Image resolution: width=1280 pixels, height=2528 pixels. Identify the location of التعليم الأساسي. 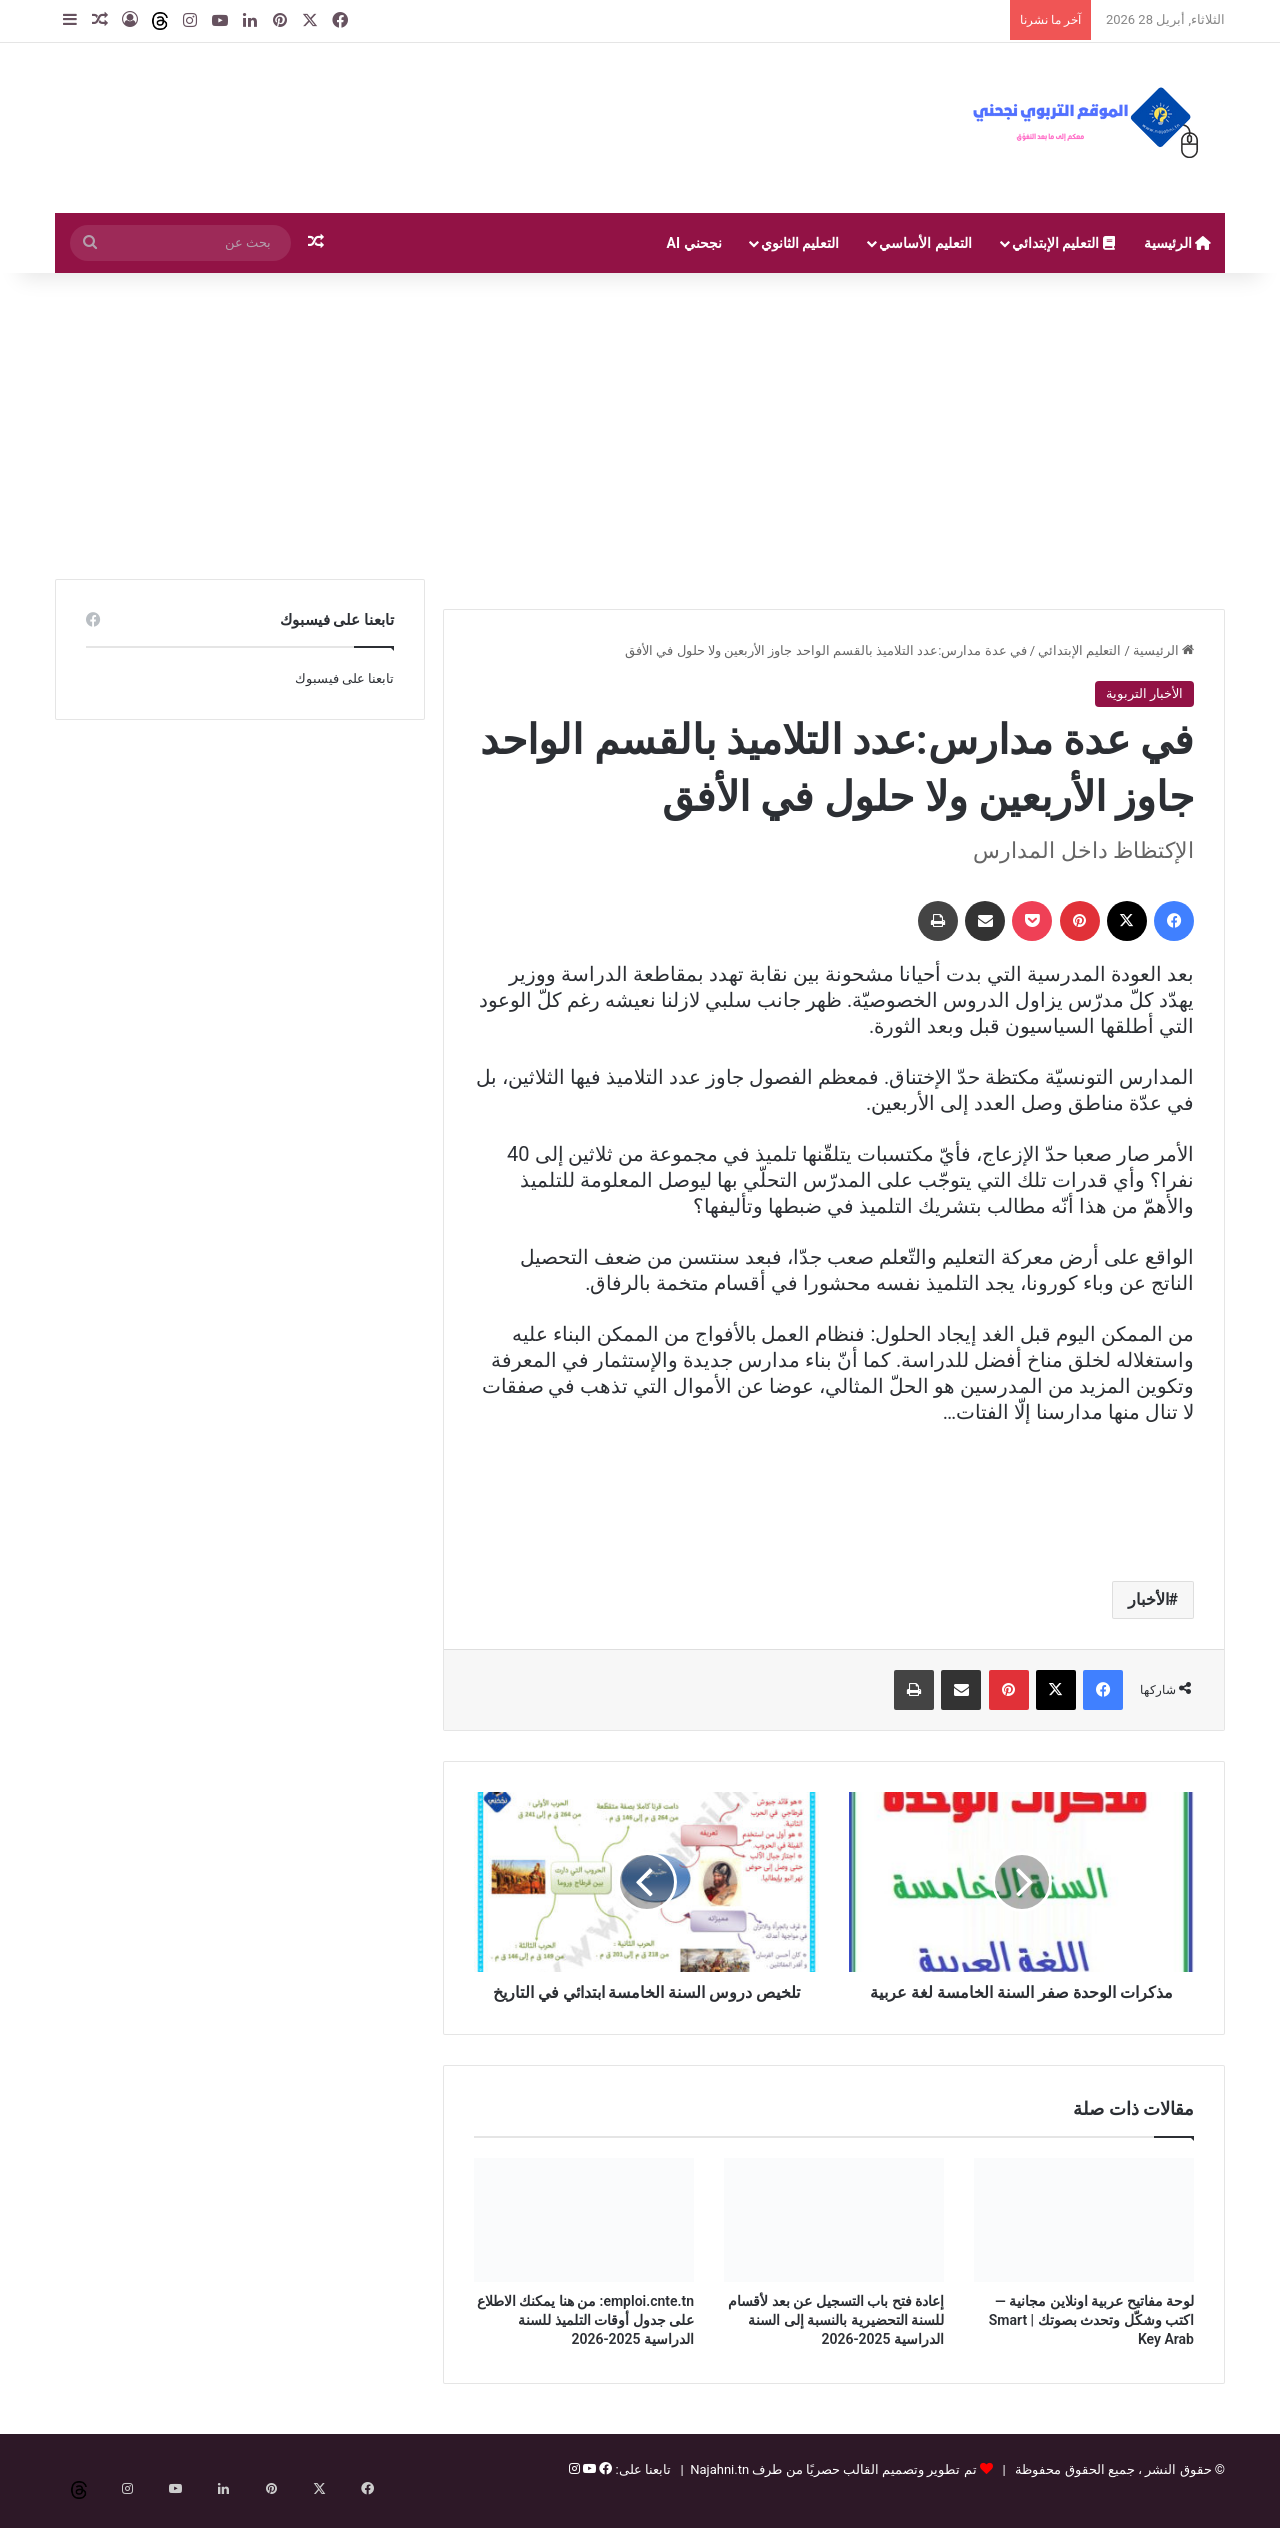
(925, 243).